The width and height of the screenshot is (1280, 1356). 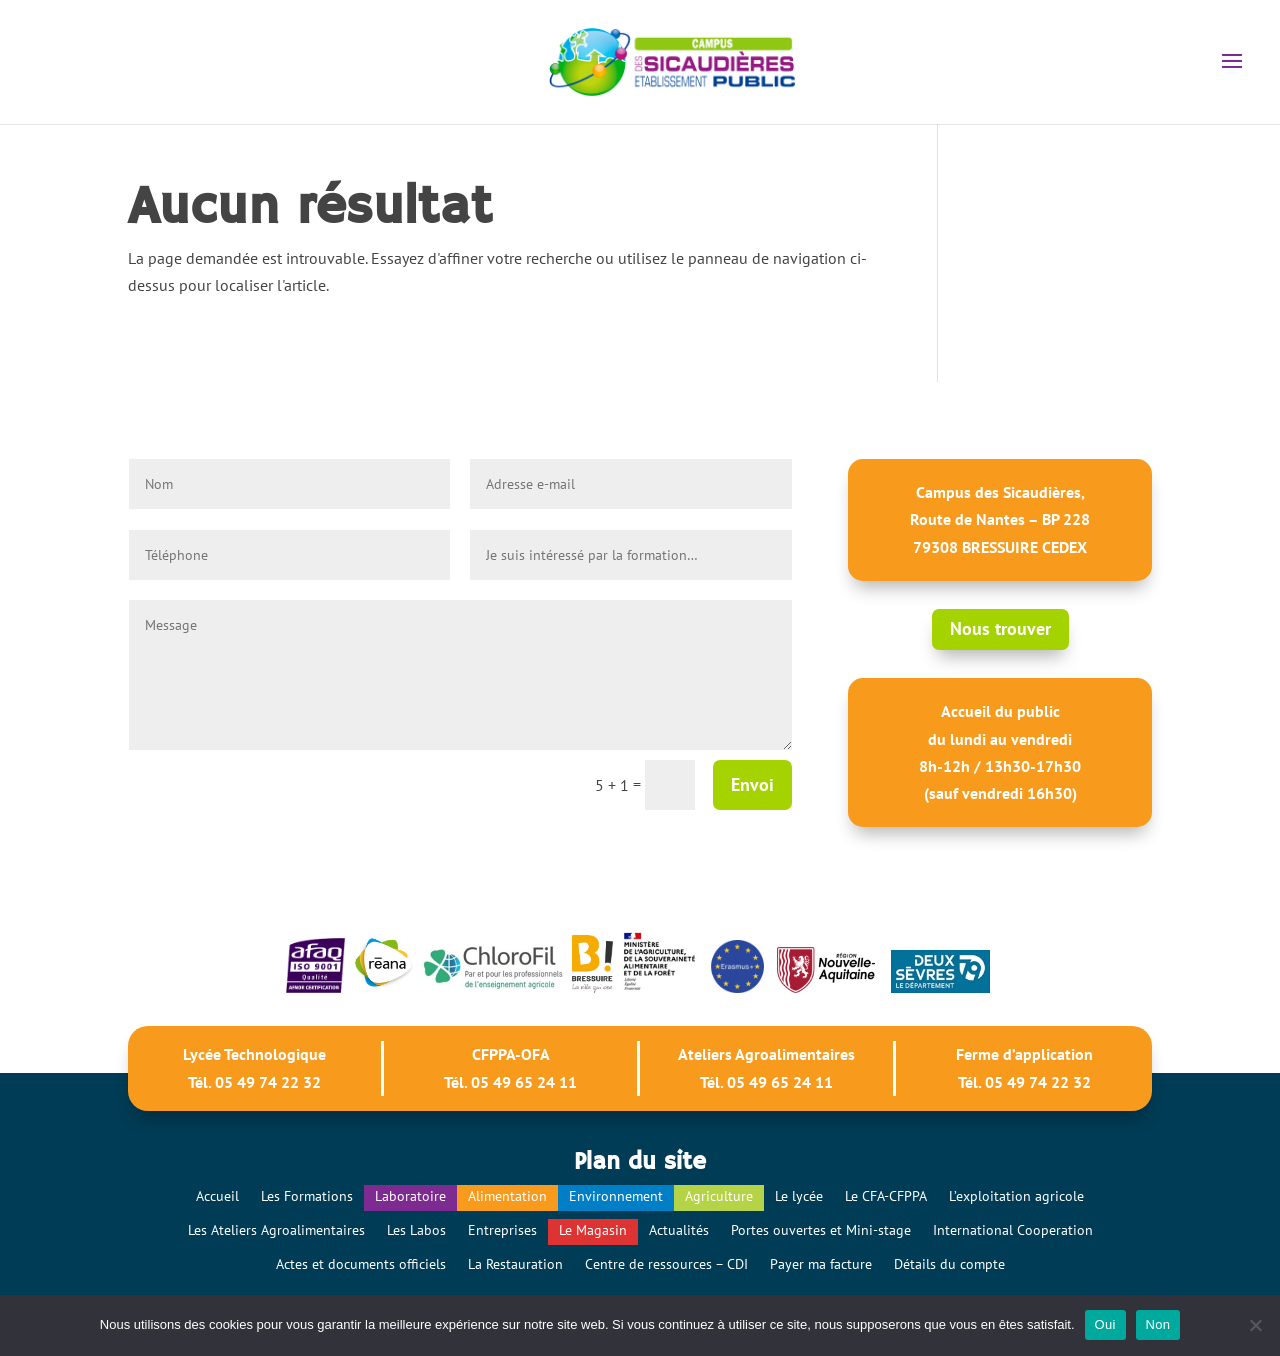 What do you see at coordinates (416, 1230) in the screenshot?
I see `Les Labos` at bounding box center [416, 1230].